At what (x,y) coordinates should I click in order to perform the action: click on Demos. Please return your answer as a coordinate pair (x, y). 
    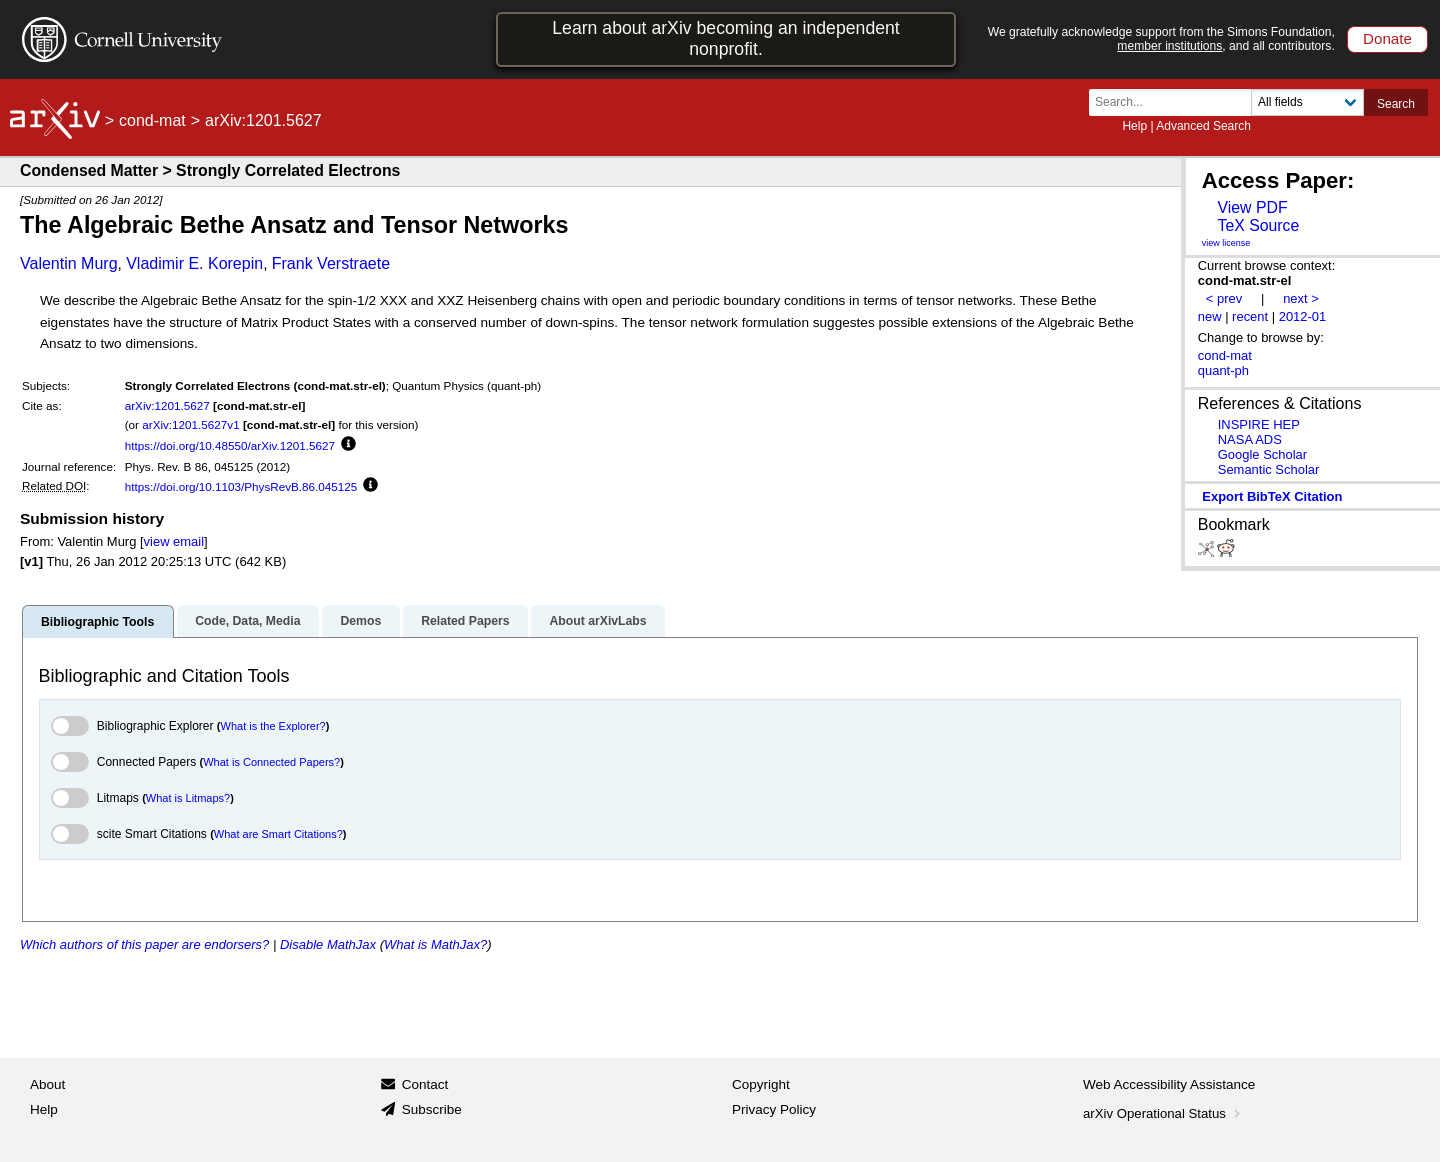
    Looking at the image, I should click on (360, 621).